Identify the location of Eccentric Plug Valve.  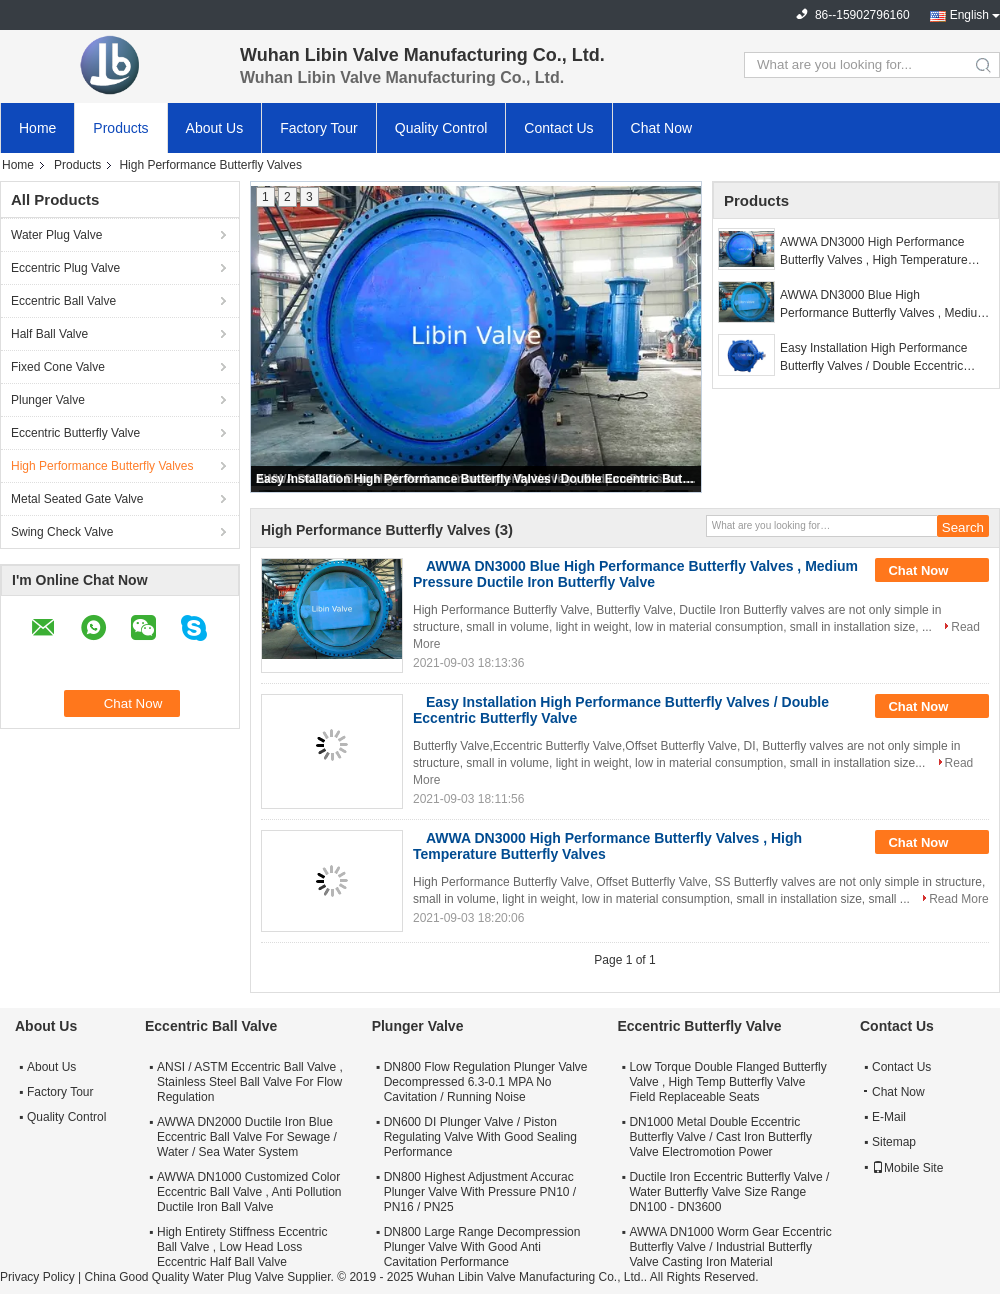
(65, 268).